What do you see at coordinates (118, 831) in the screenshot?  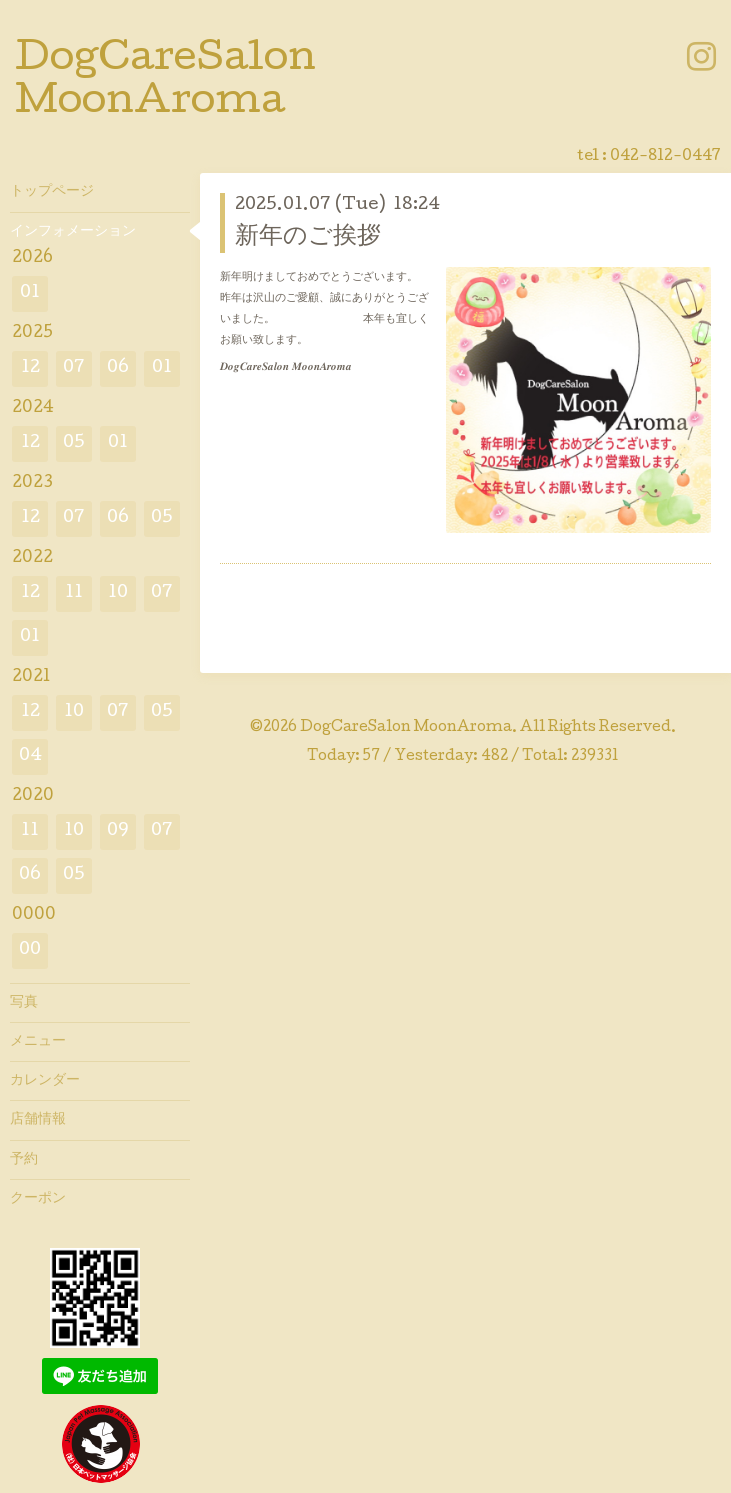 I see `09` at bounding box center [118, 831].